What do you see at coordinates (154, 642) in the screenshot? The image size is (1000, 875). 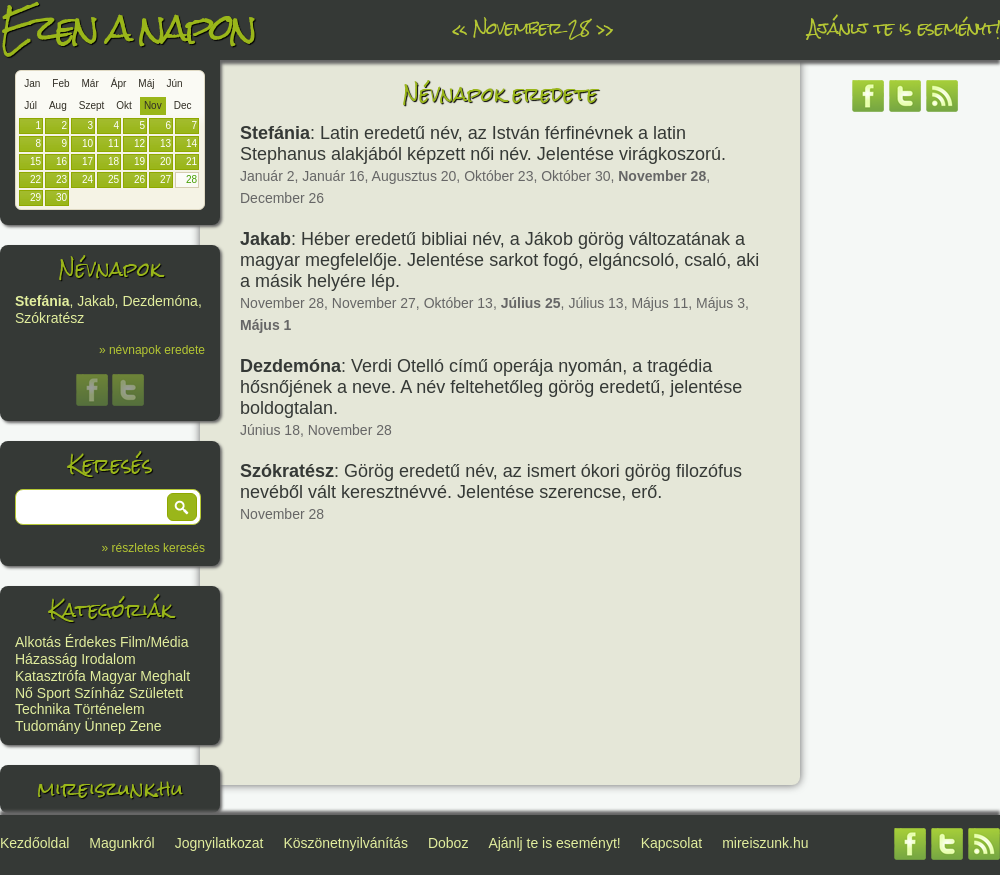 I see `Film/Média` at bounding box center [154, 642].